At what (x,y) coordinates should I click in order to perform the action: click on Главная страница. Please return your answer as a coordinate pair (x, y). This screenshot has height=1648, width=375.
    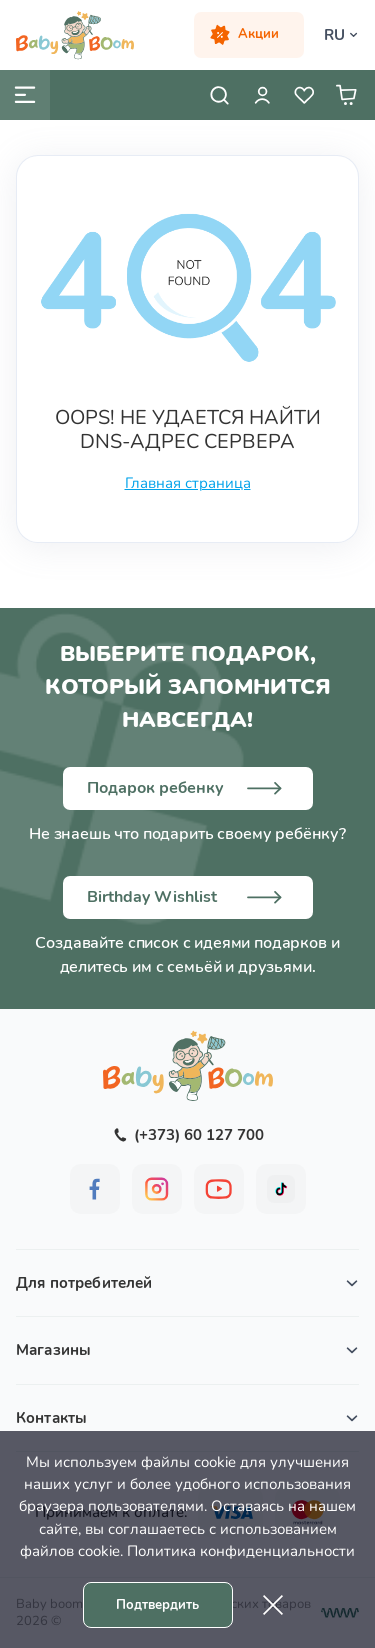
    Looking at the image, I should click on (188, 483).